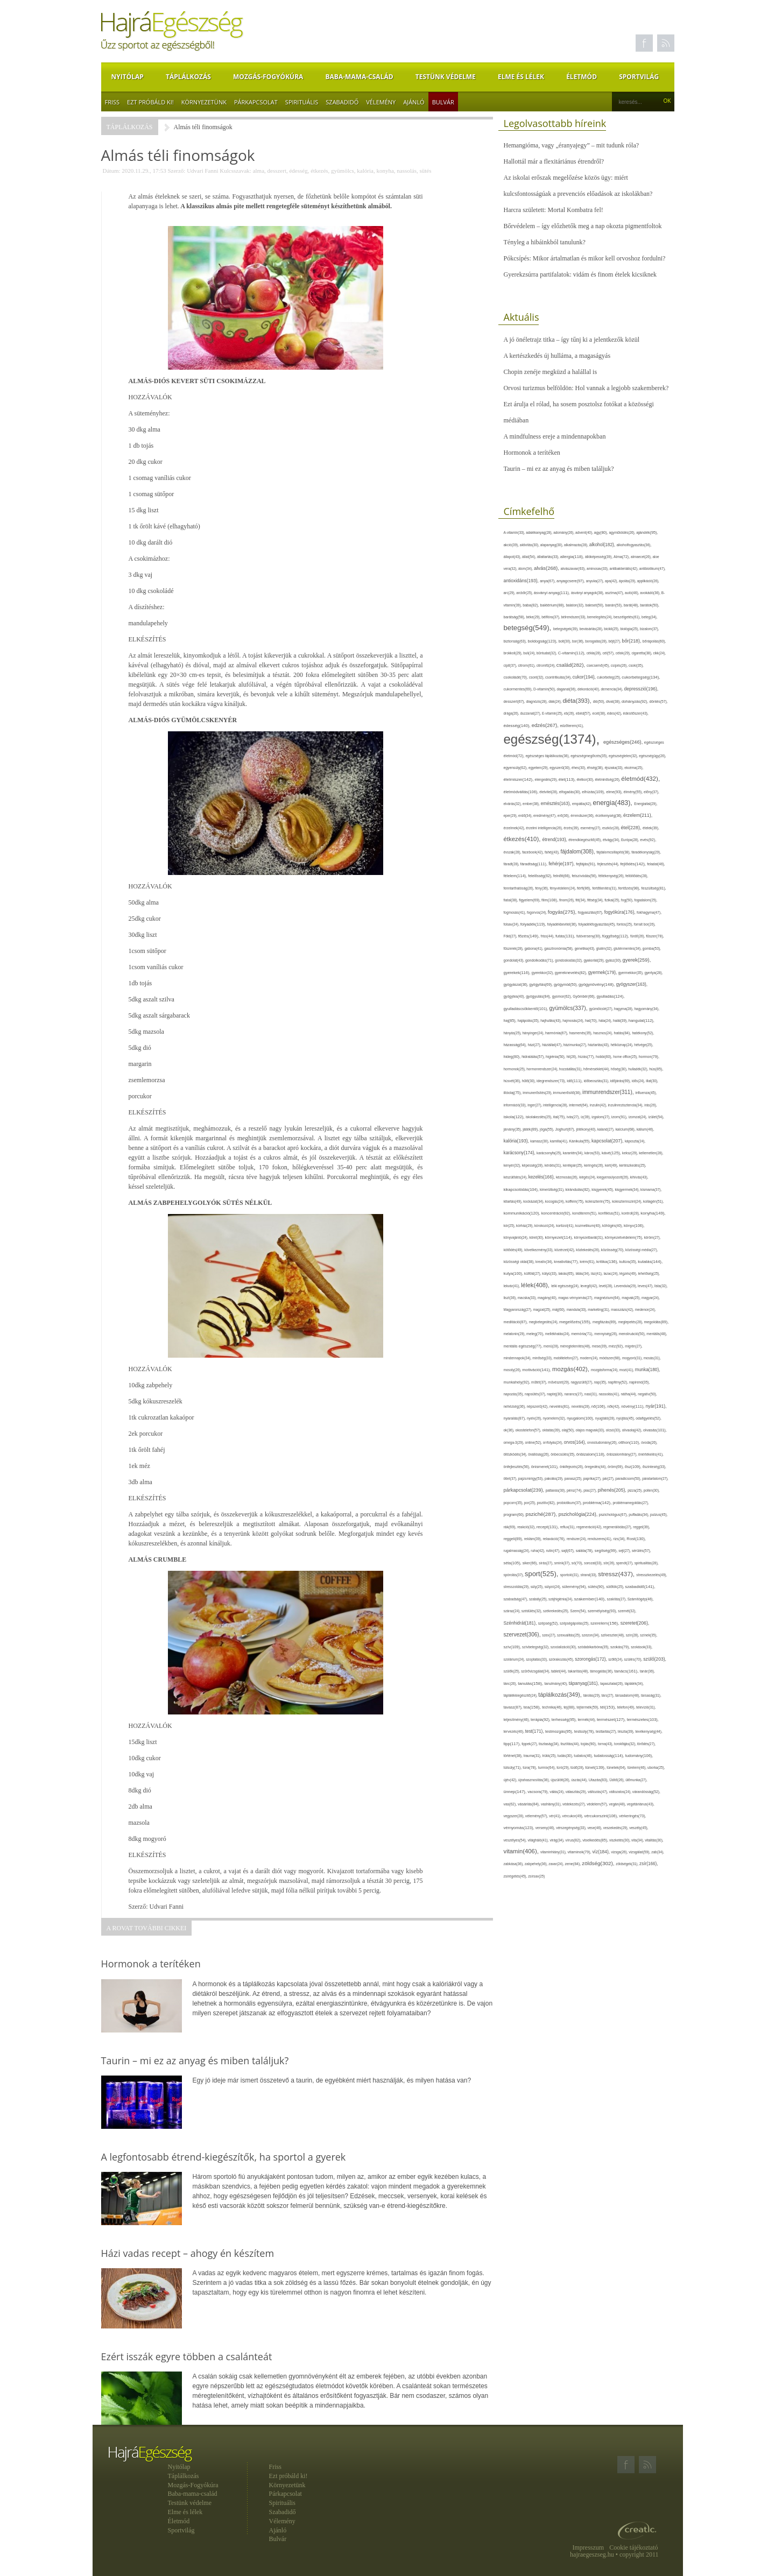  I want to click on környezetbarát(31),, so click(589, 1237).